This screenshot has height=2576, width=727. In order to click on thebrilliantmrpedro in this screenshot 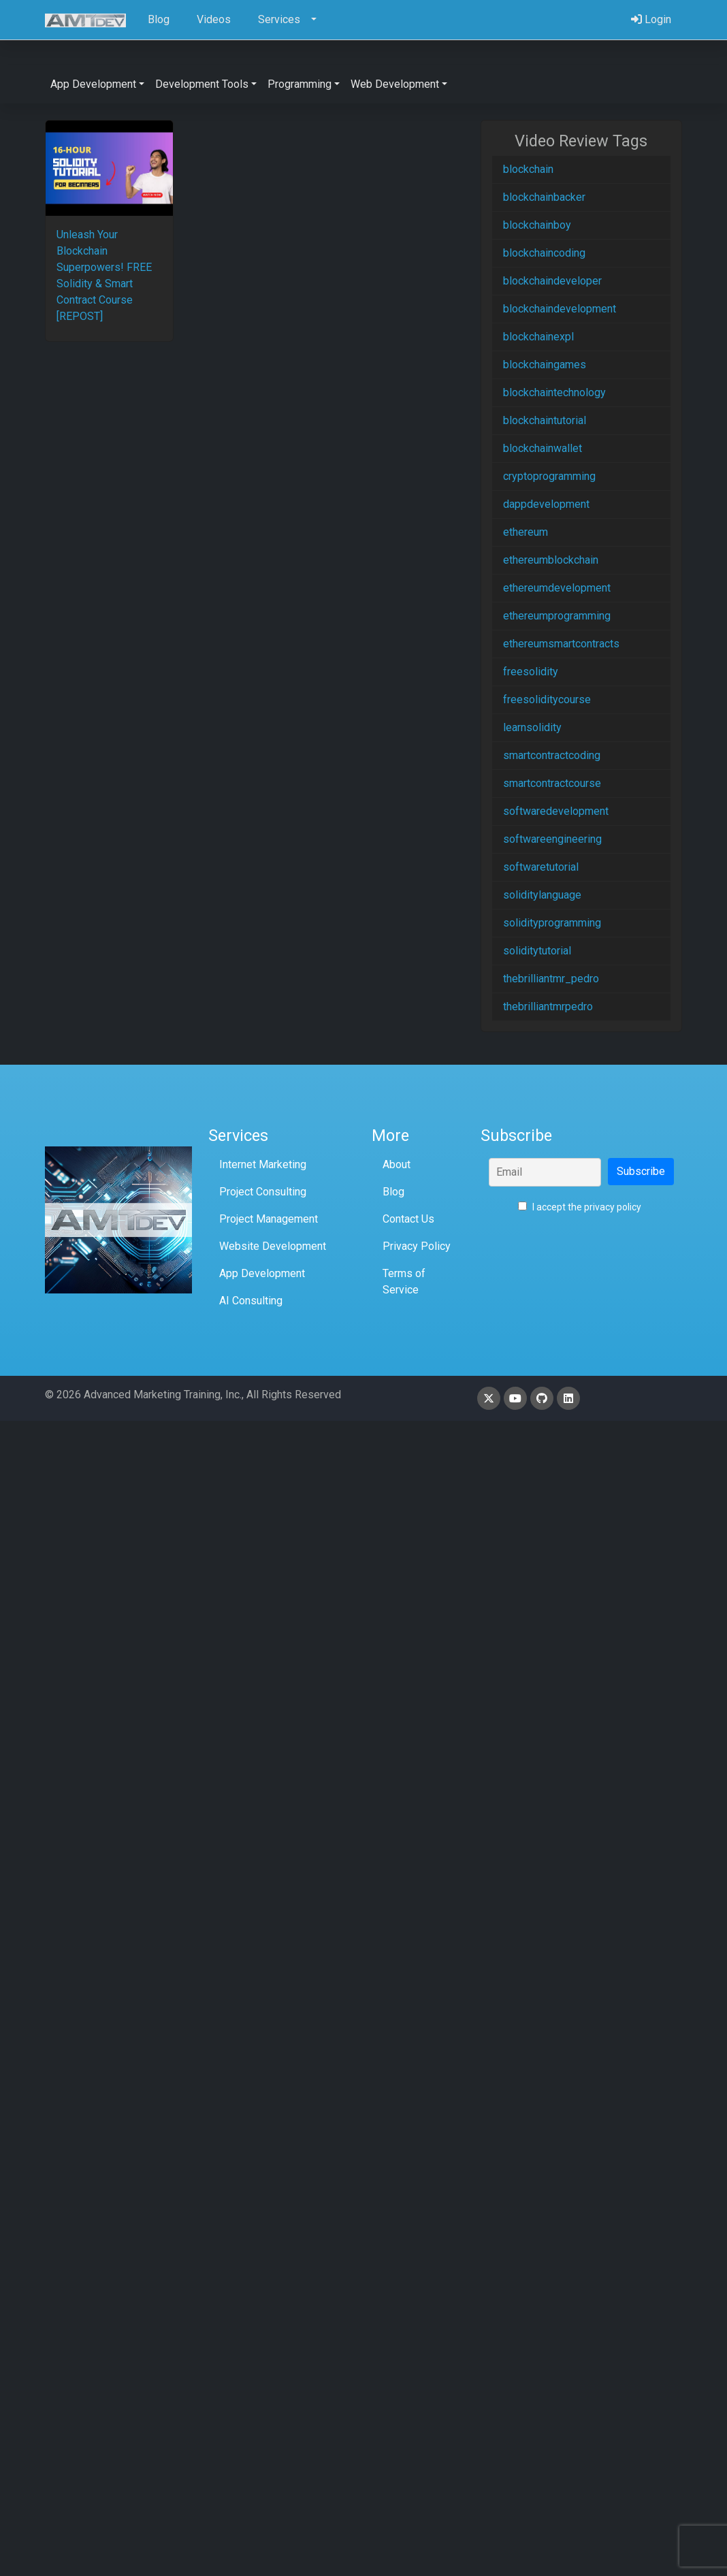, I will do `click(548, 1006)`.